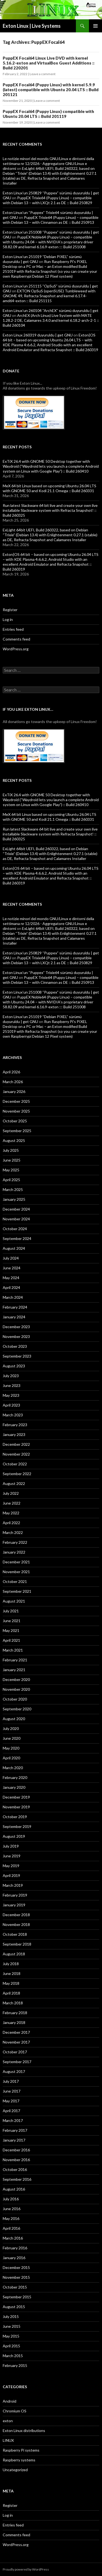  I want to click on July 2021, so click(11, 1611).